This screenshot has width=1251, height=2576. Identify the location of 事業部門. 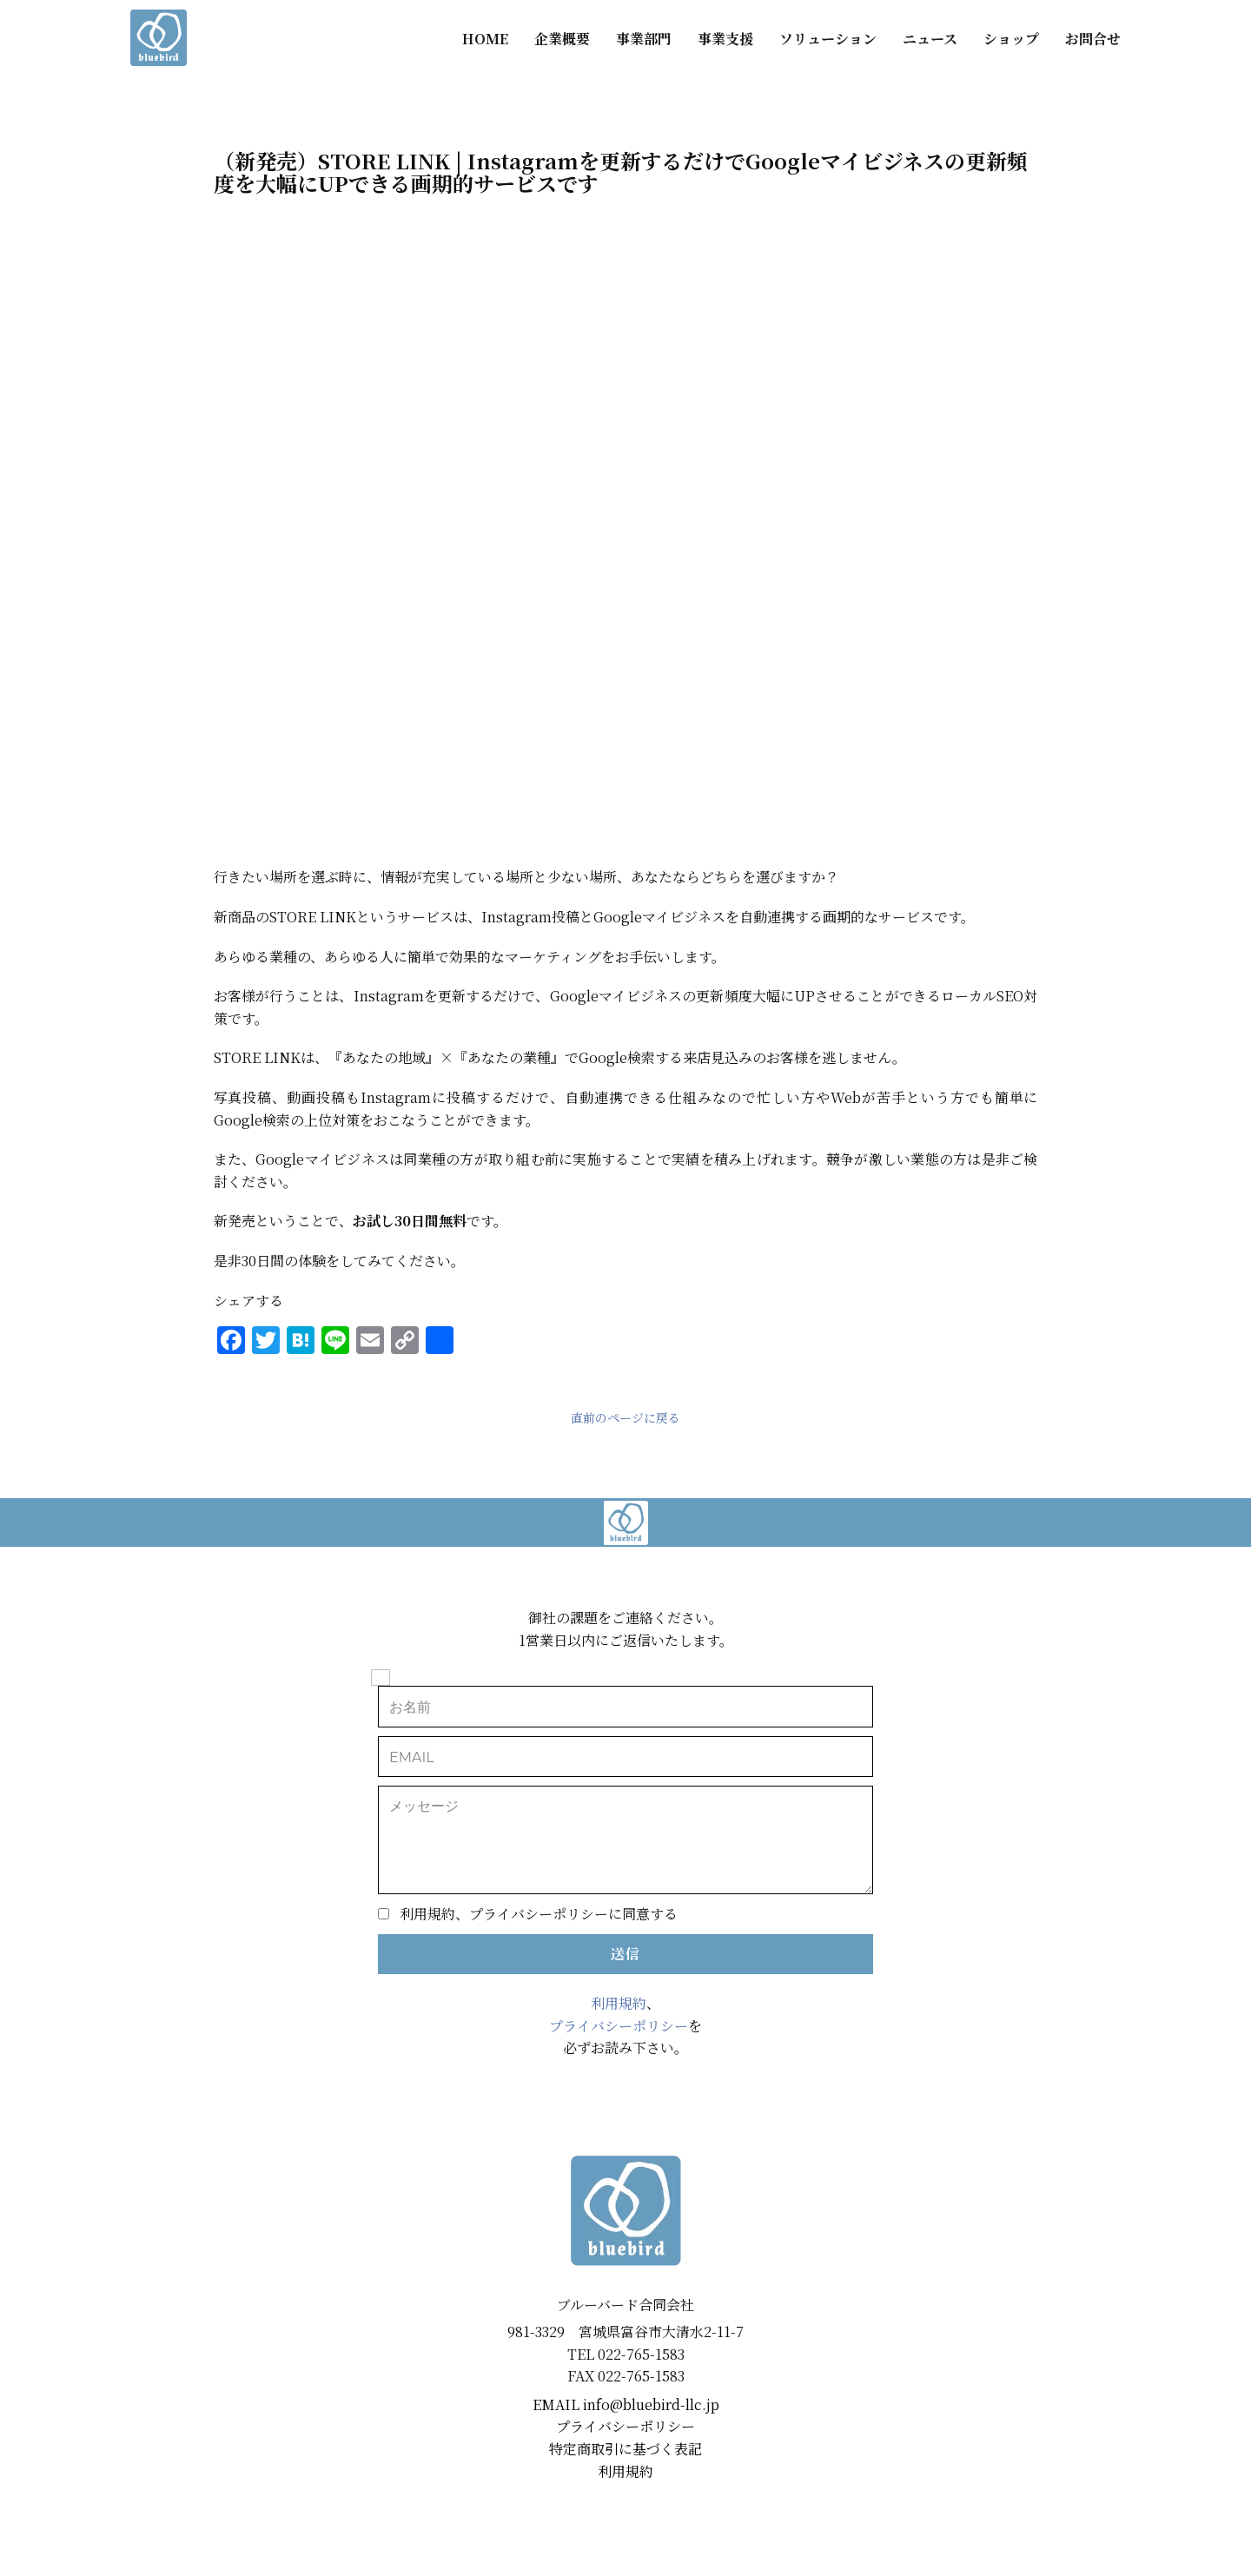
(644, 39).